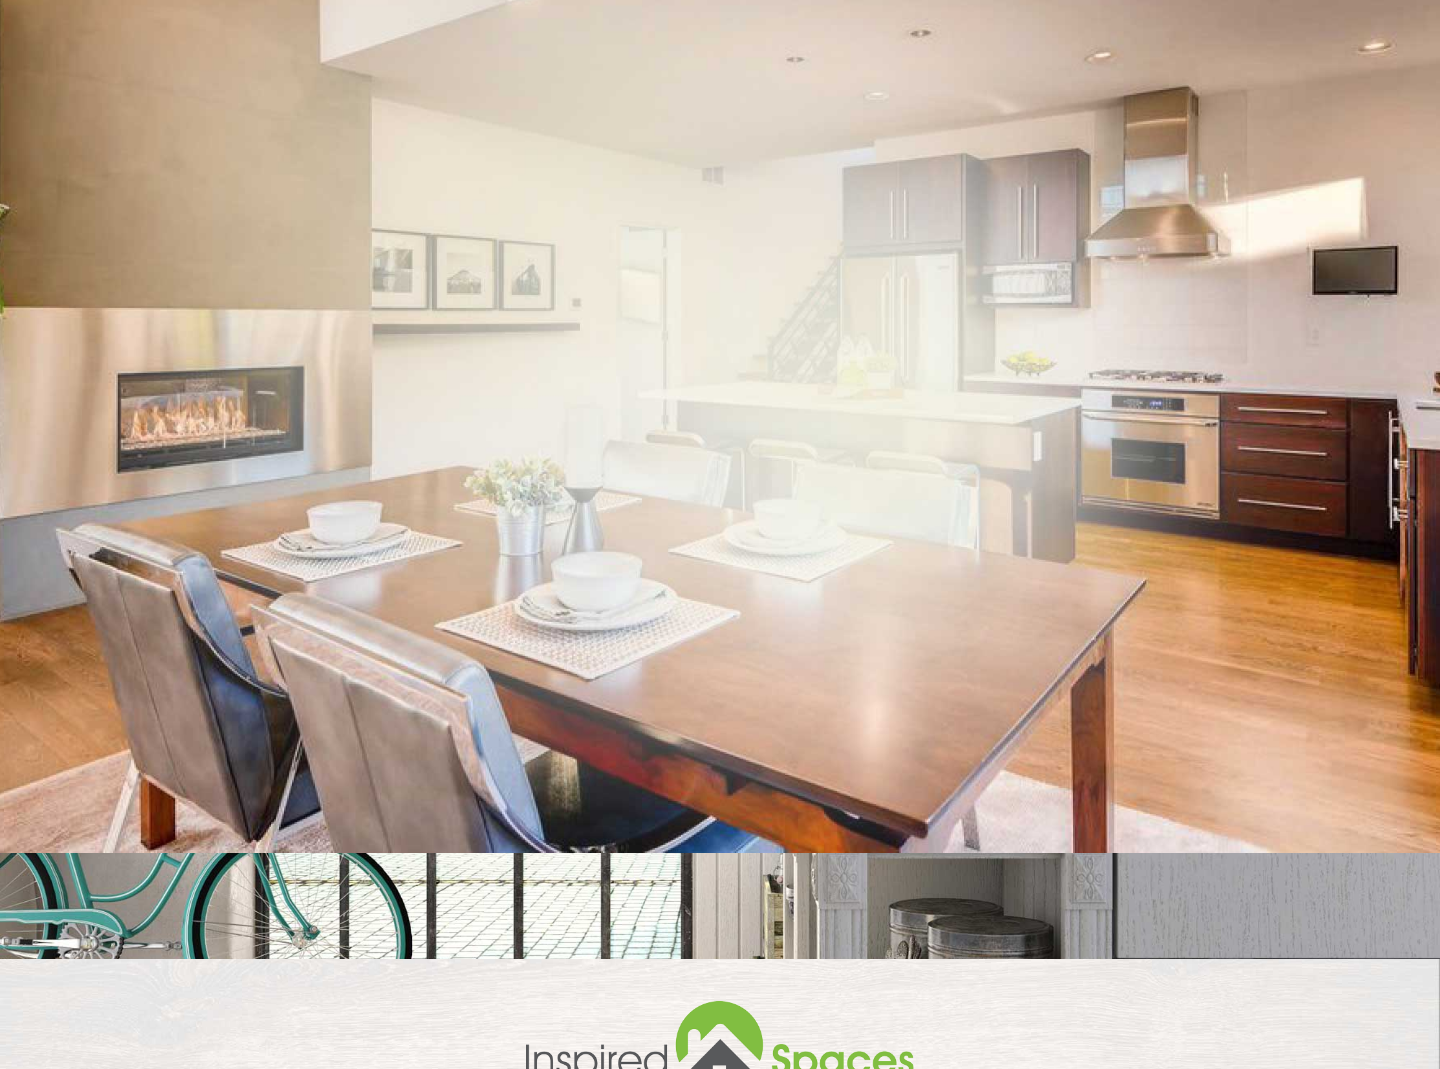 This screenshot has width=1440, height=1069. I want to click on Get an Estimate, so click(998, 707).